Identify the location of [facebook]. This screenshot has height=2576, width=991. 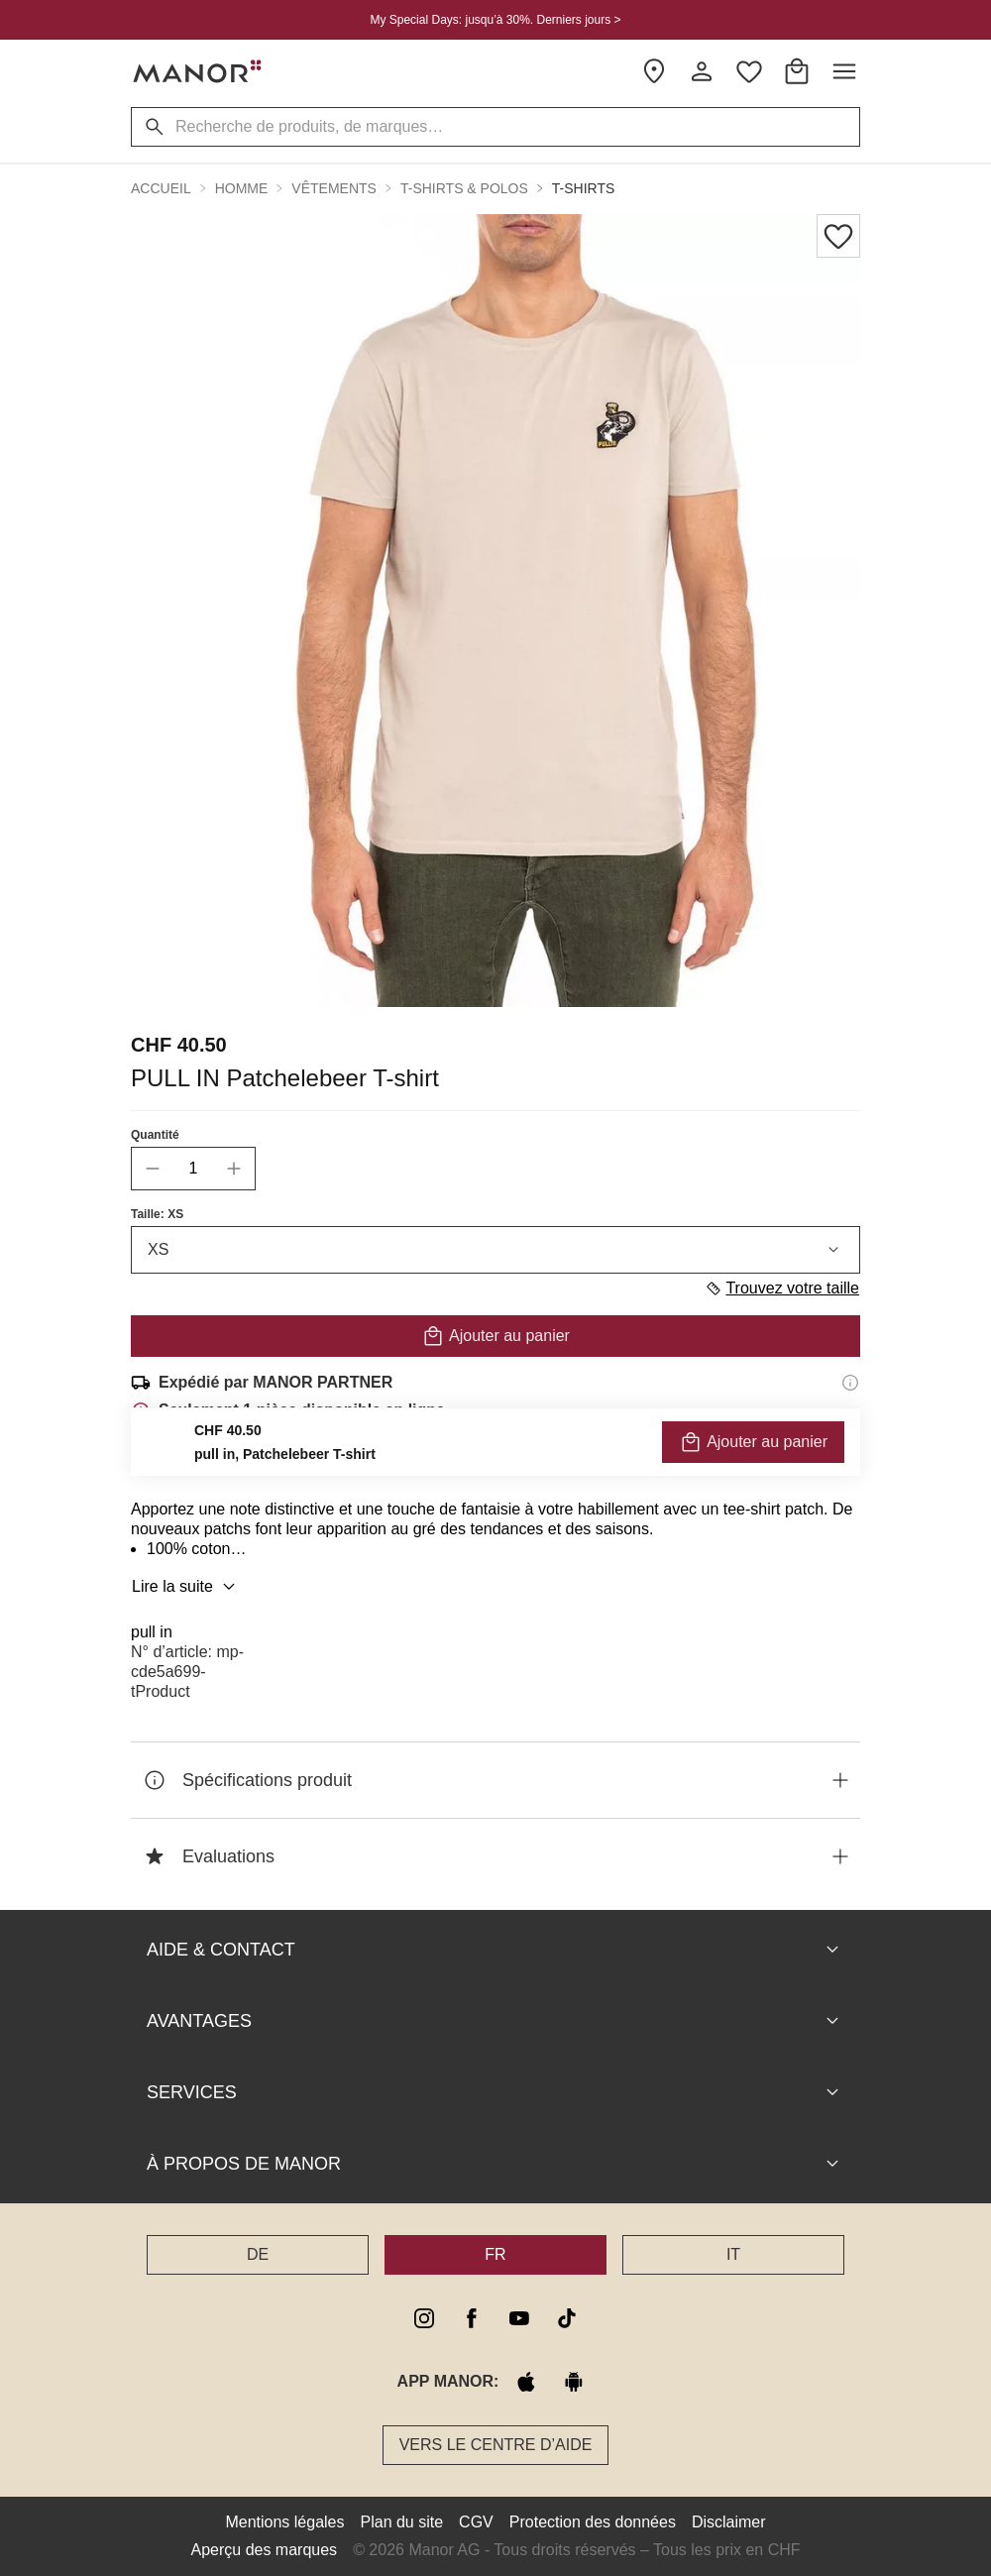
(472, 2318).